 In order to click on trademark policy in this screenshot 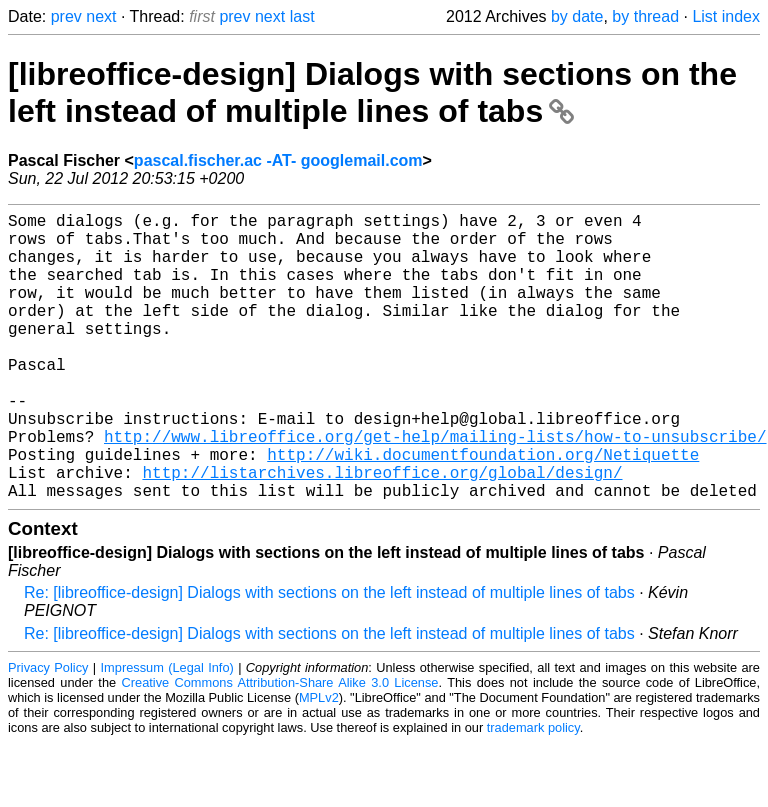, I will do `click(533, 791)`.